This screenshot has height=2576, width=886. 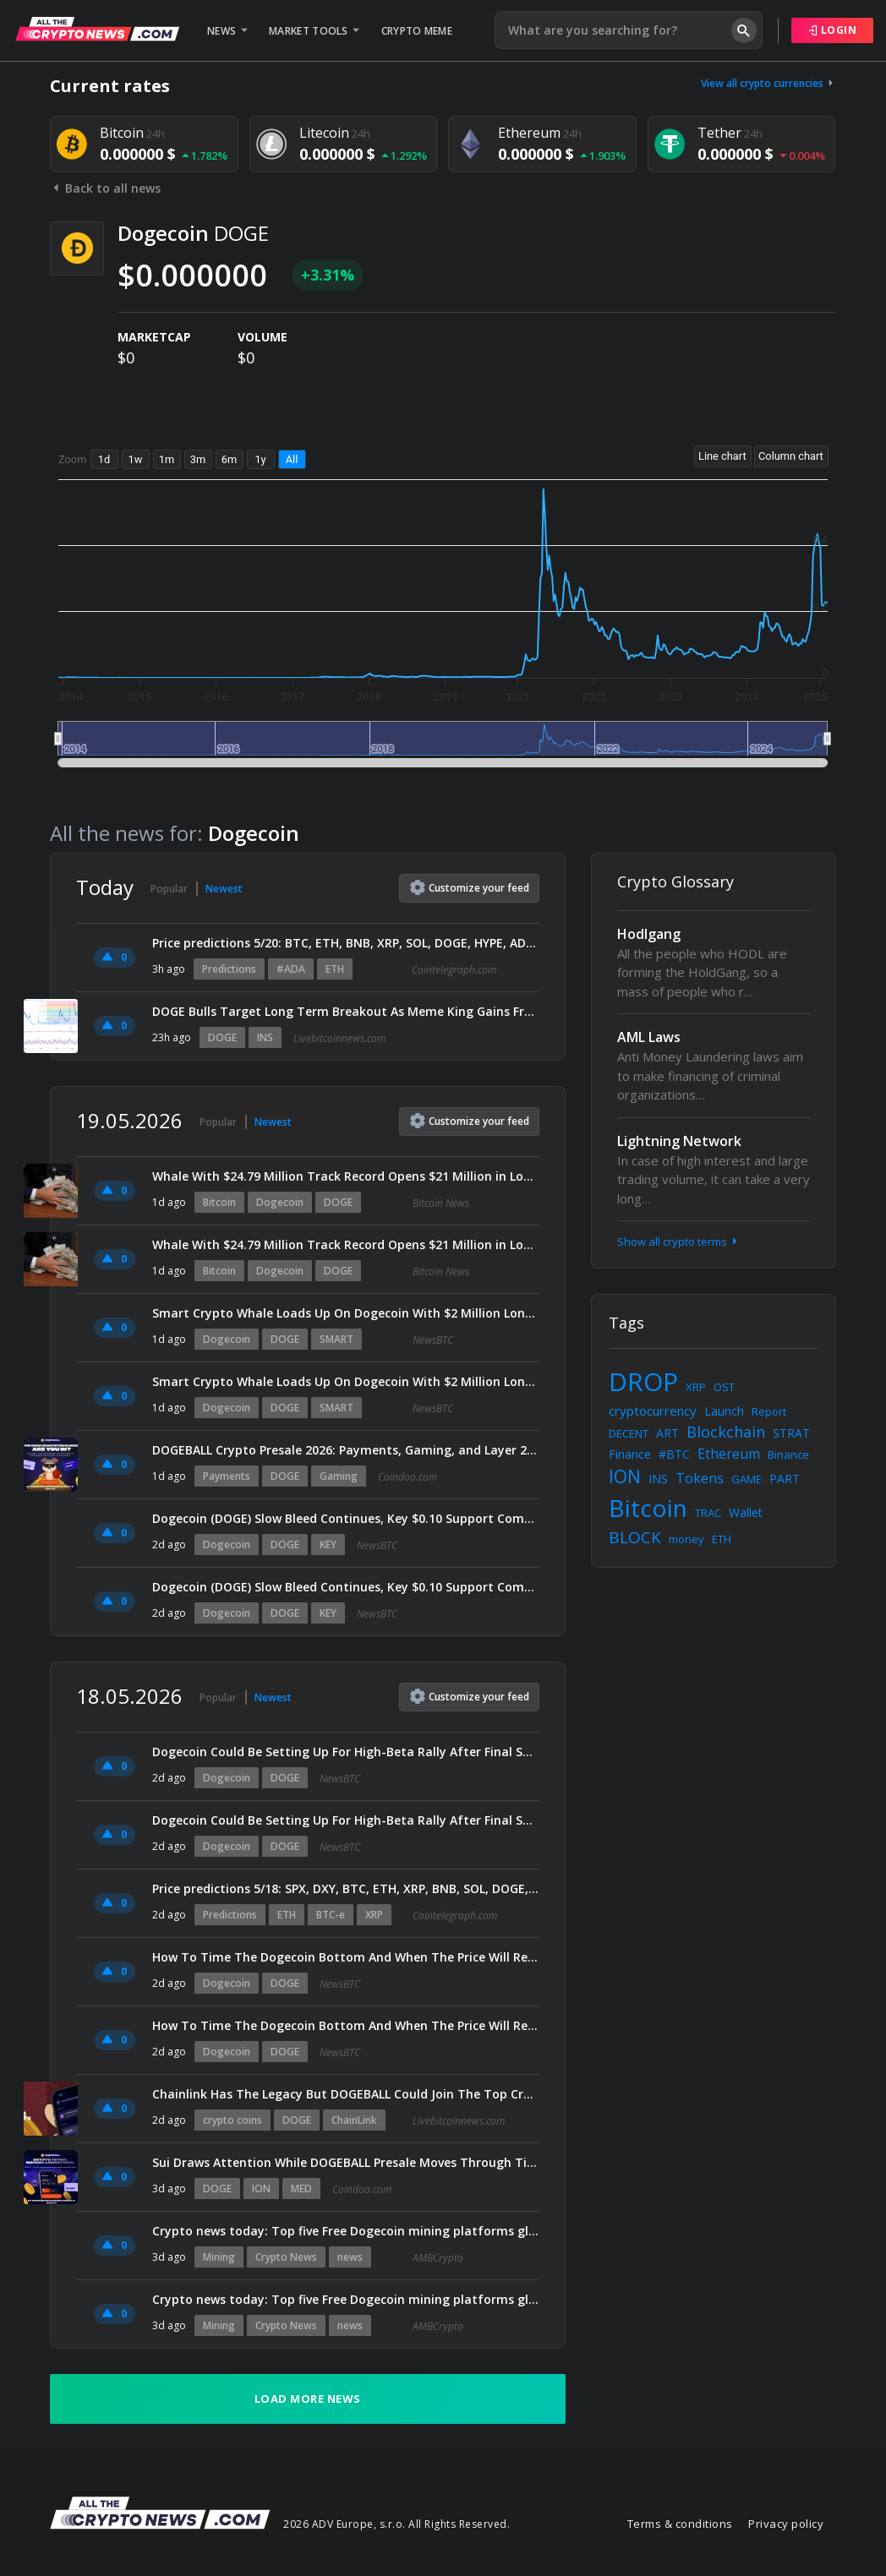 What do you see at coordinates (345, 1888) in the screenshot?
I see `Price predictions 5/18: SPX, DXY, BTC, ETH, XRP, BNB, SOL, DOGE, HYPE, ADA` at bounding box center [345, 1888].